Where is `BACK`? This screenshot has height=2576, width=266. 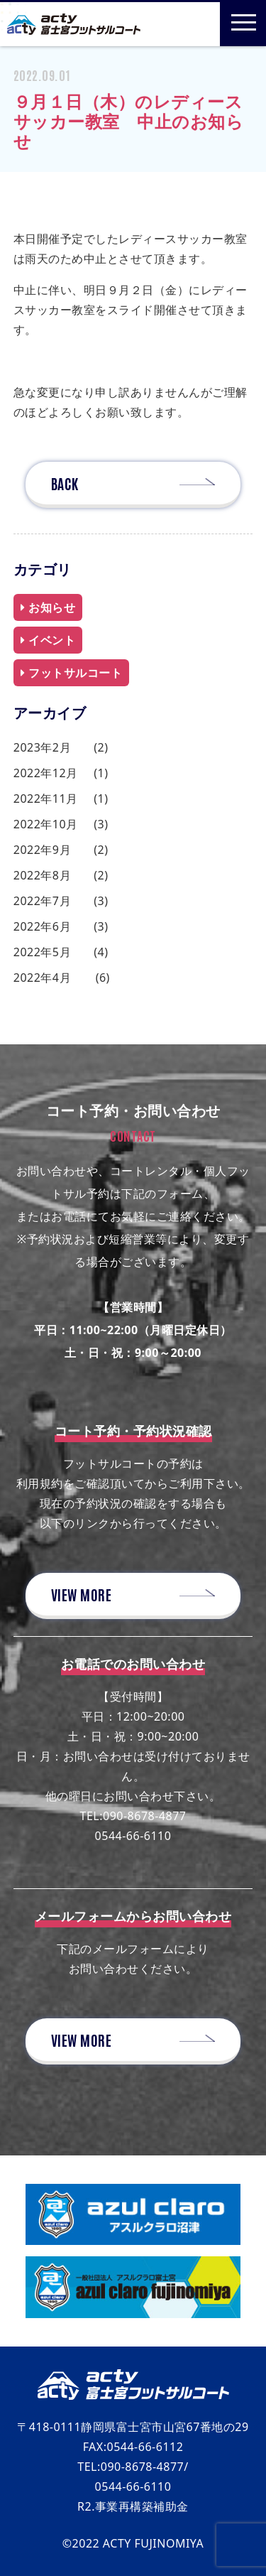 BACK is located at coordinates (65, 483).